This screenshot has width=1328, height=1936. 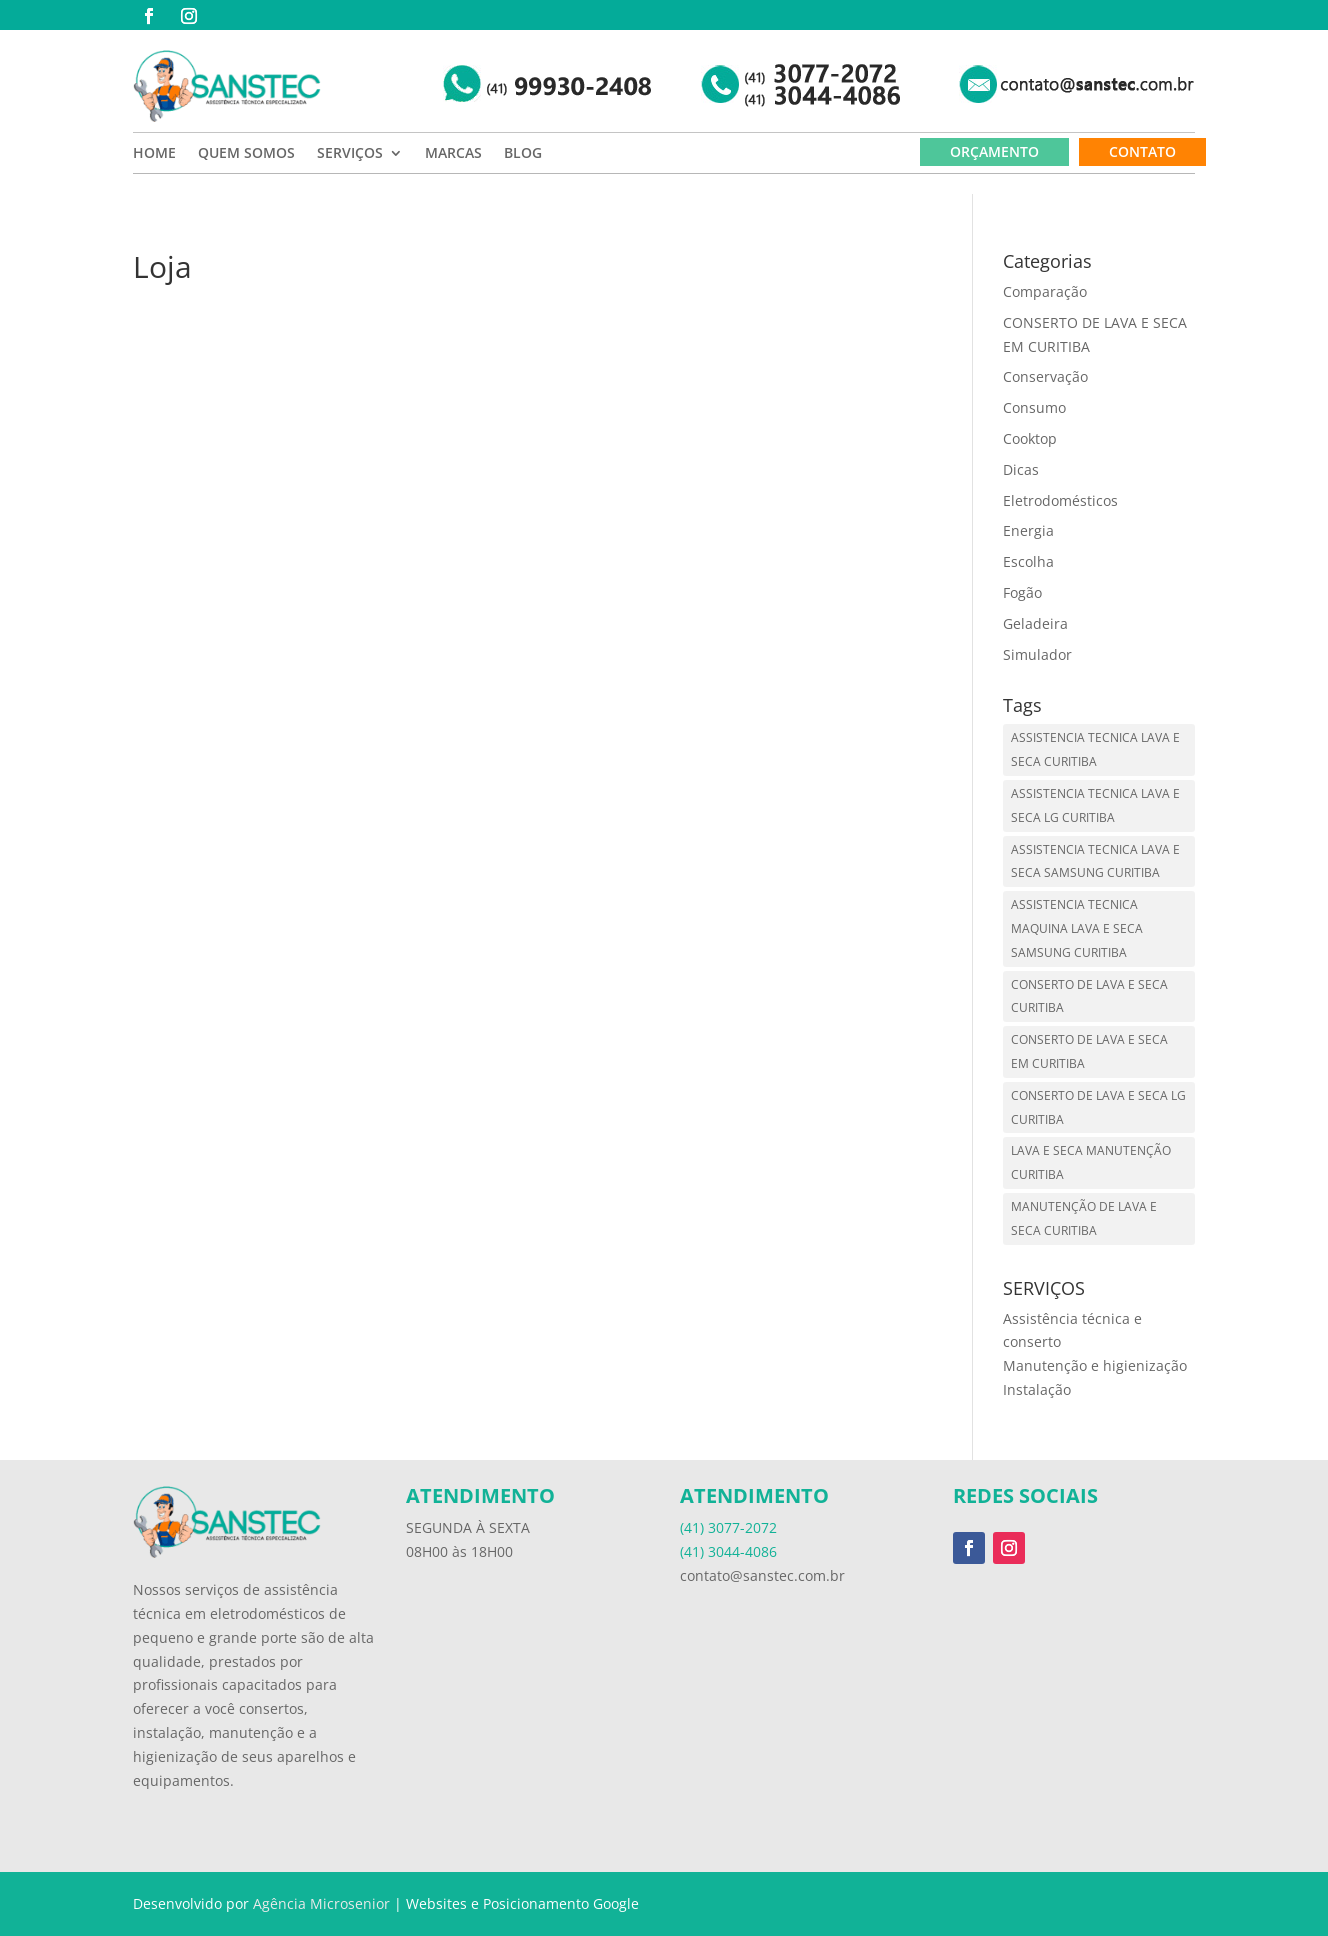 I want to click on Cooktop, so click(x=1030, y=438).